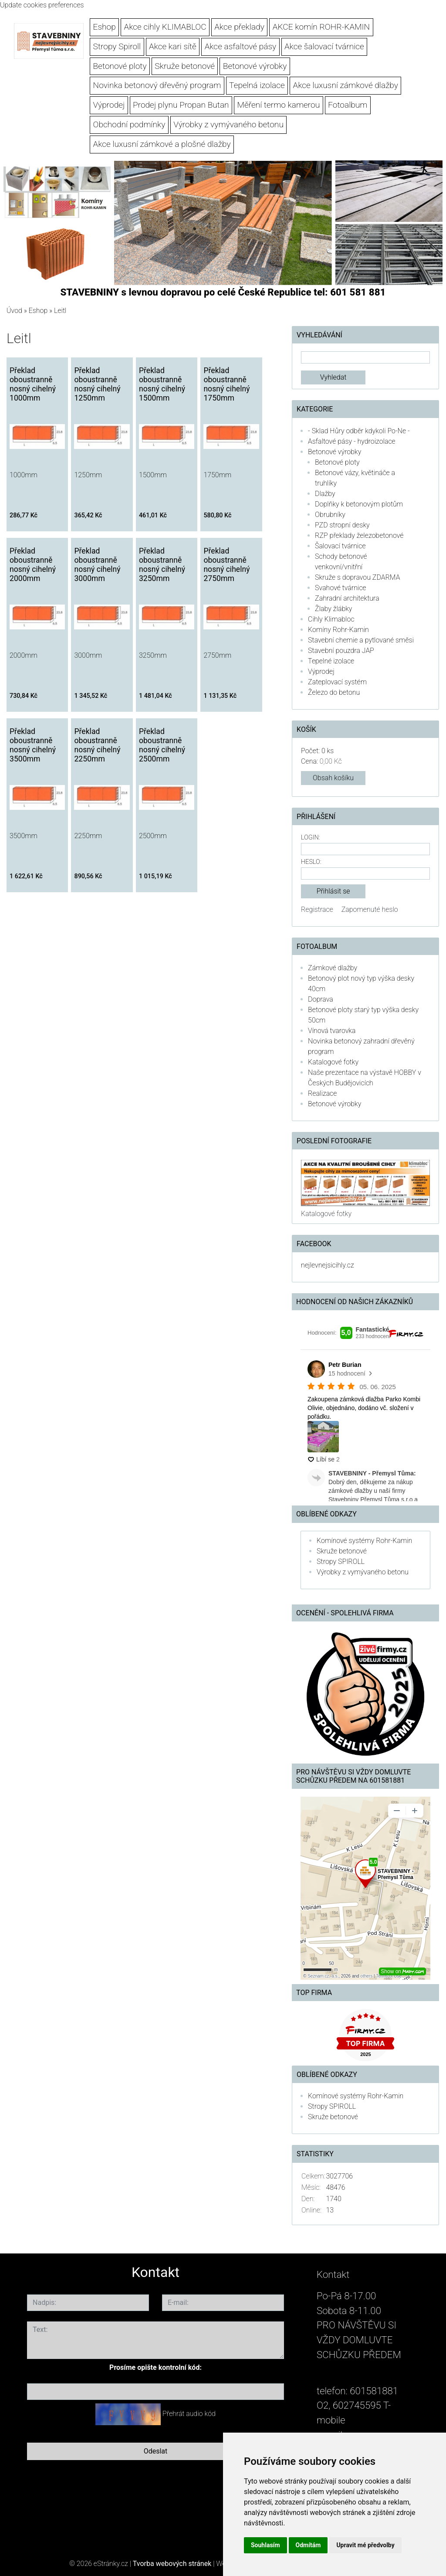 Image resolution: width=446 pixels, height=2576 pixels. What do you see at coordinates (345, 85) in the screenshot?
I see `Akce luxusní zámkové dlažby` at bounding box center [345, 85].